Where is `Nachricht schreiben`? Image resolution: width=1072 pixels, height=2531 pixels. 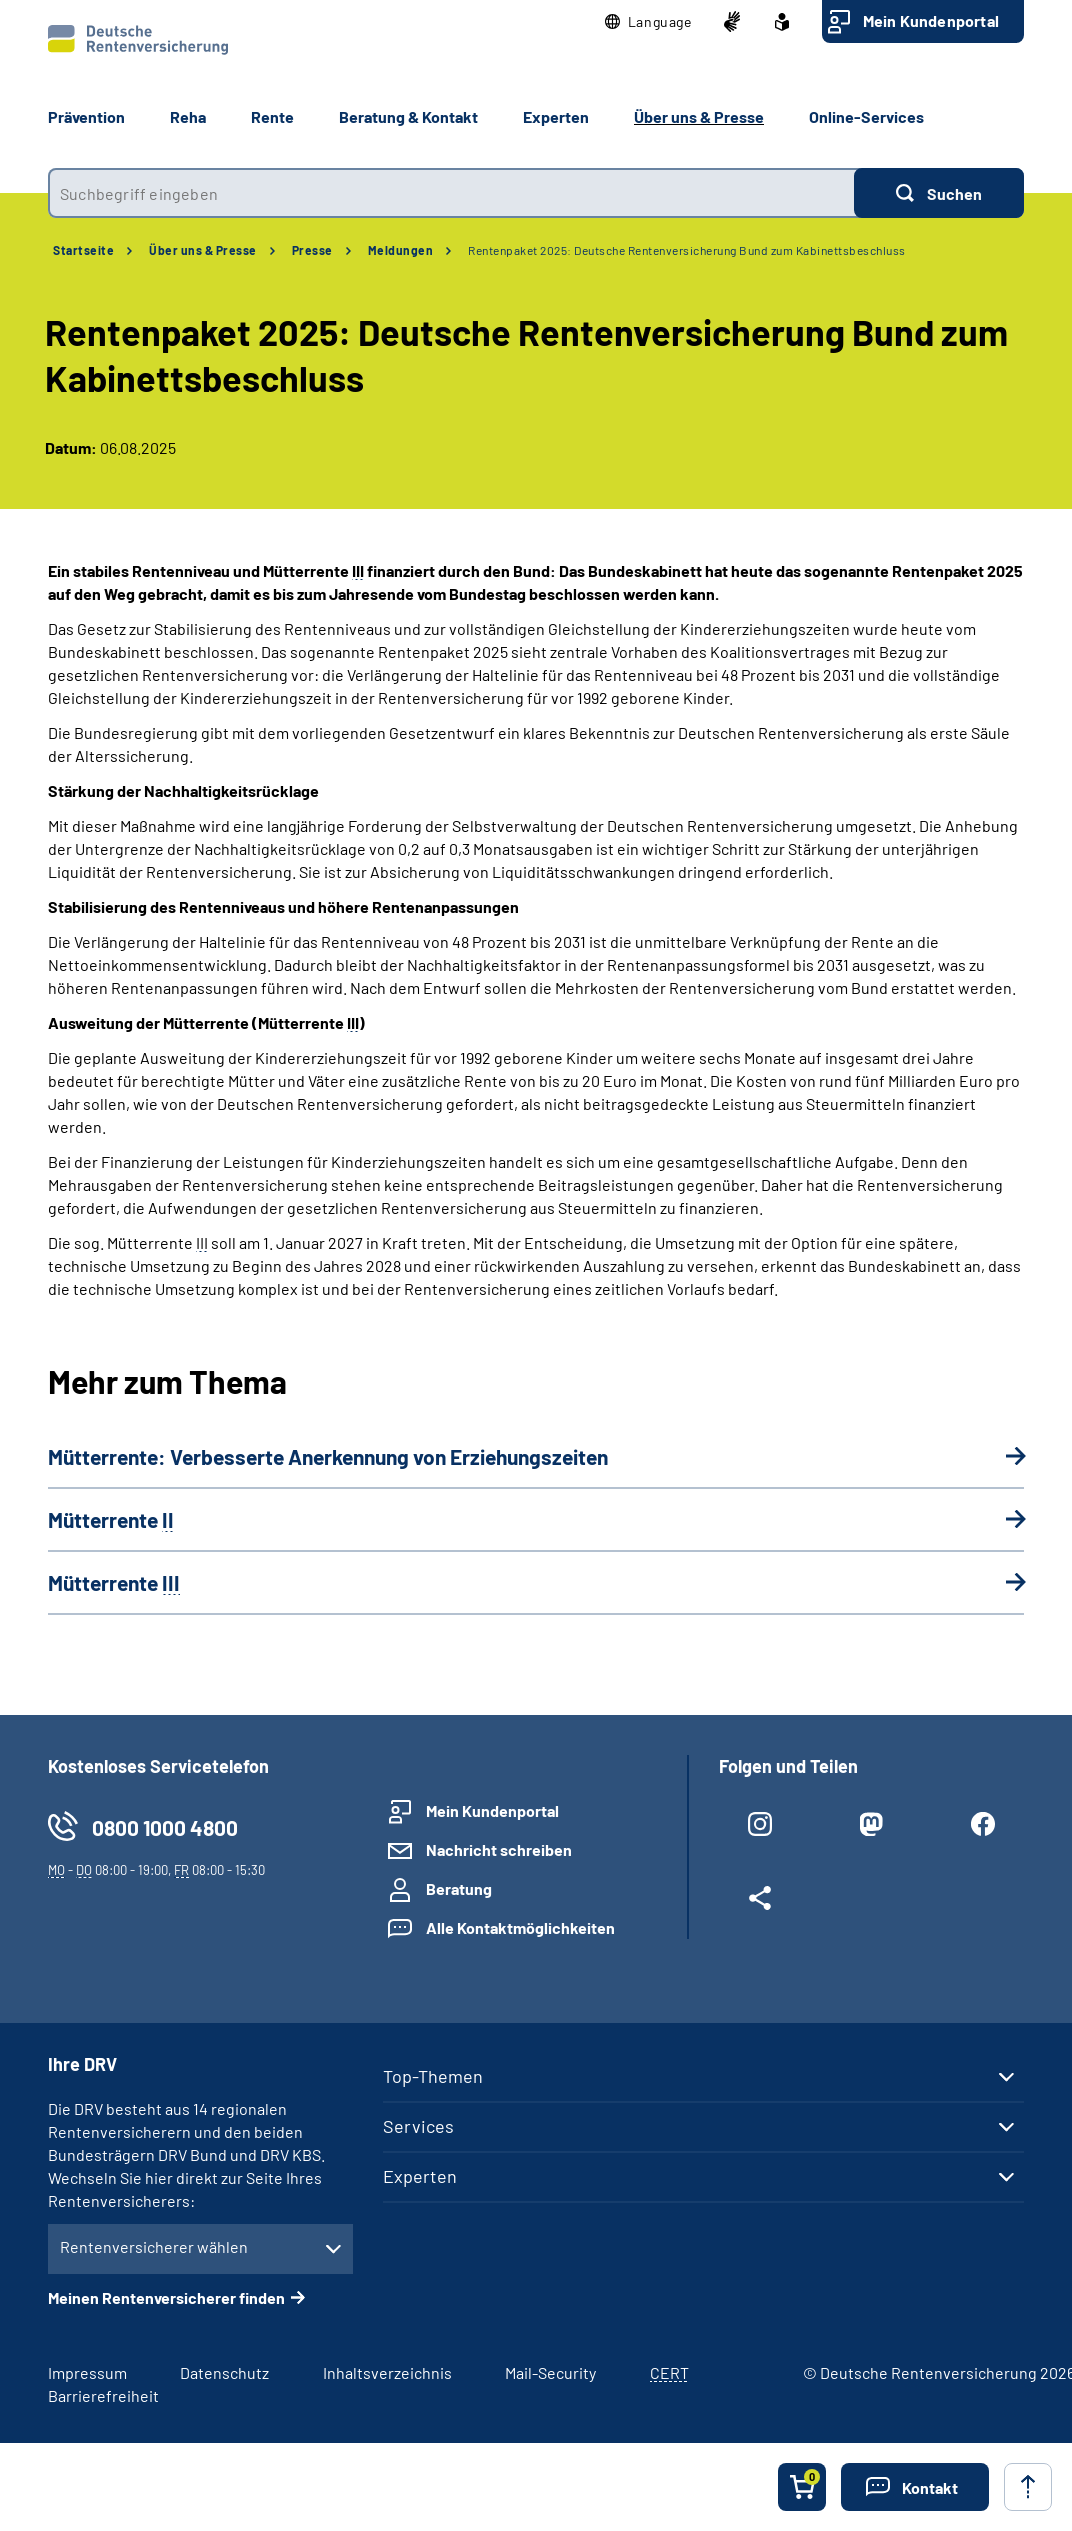 Nachricht schreiben is located at coordinates (499, 1849).